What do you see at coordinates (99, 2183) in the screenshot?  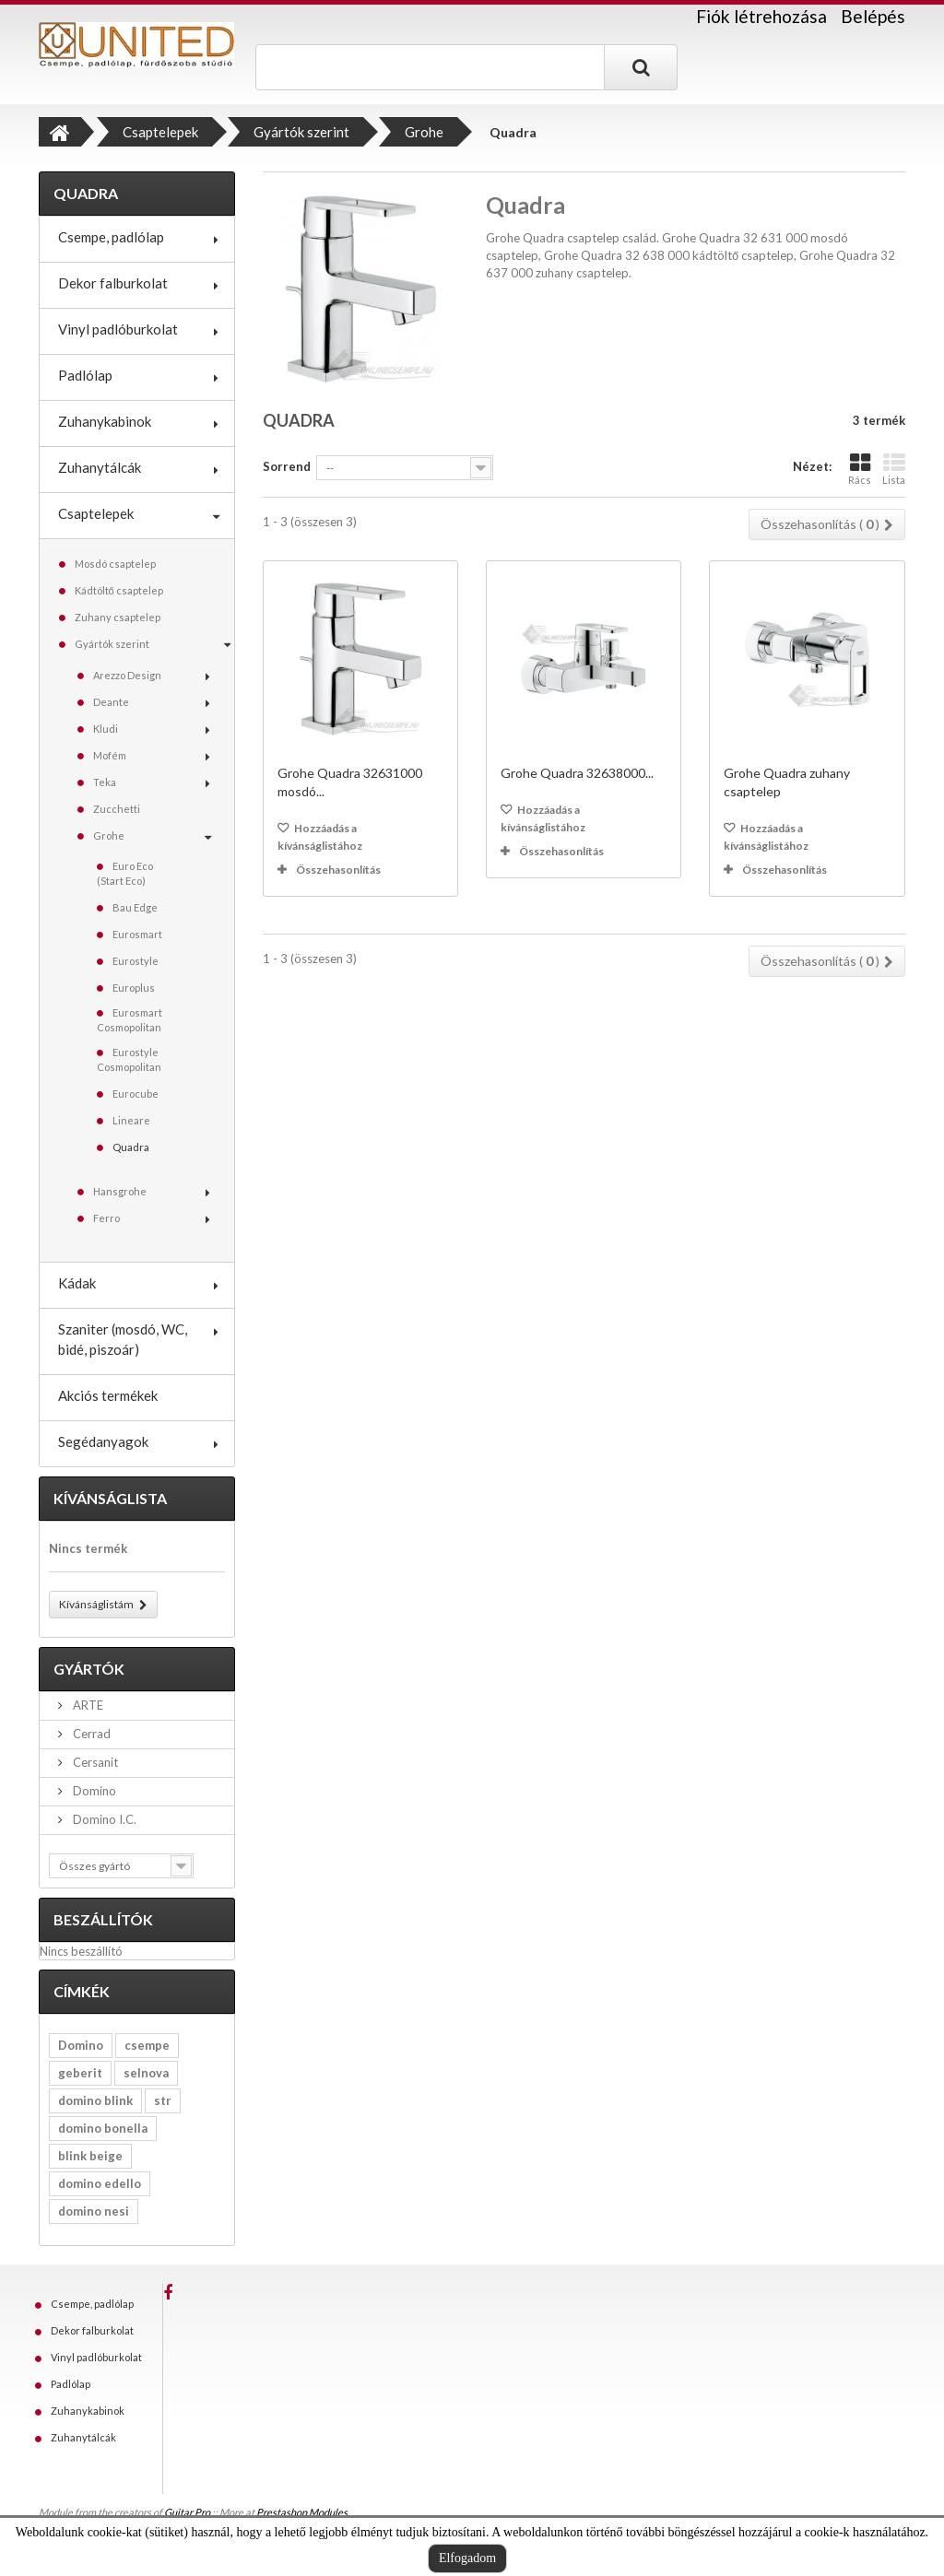 I see `domino edello` at bounding box center [99, 2183].